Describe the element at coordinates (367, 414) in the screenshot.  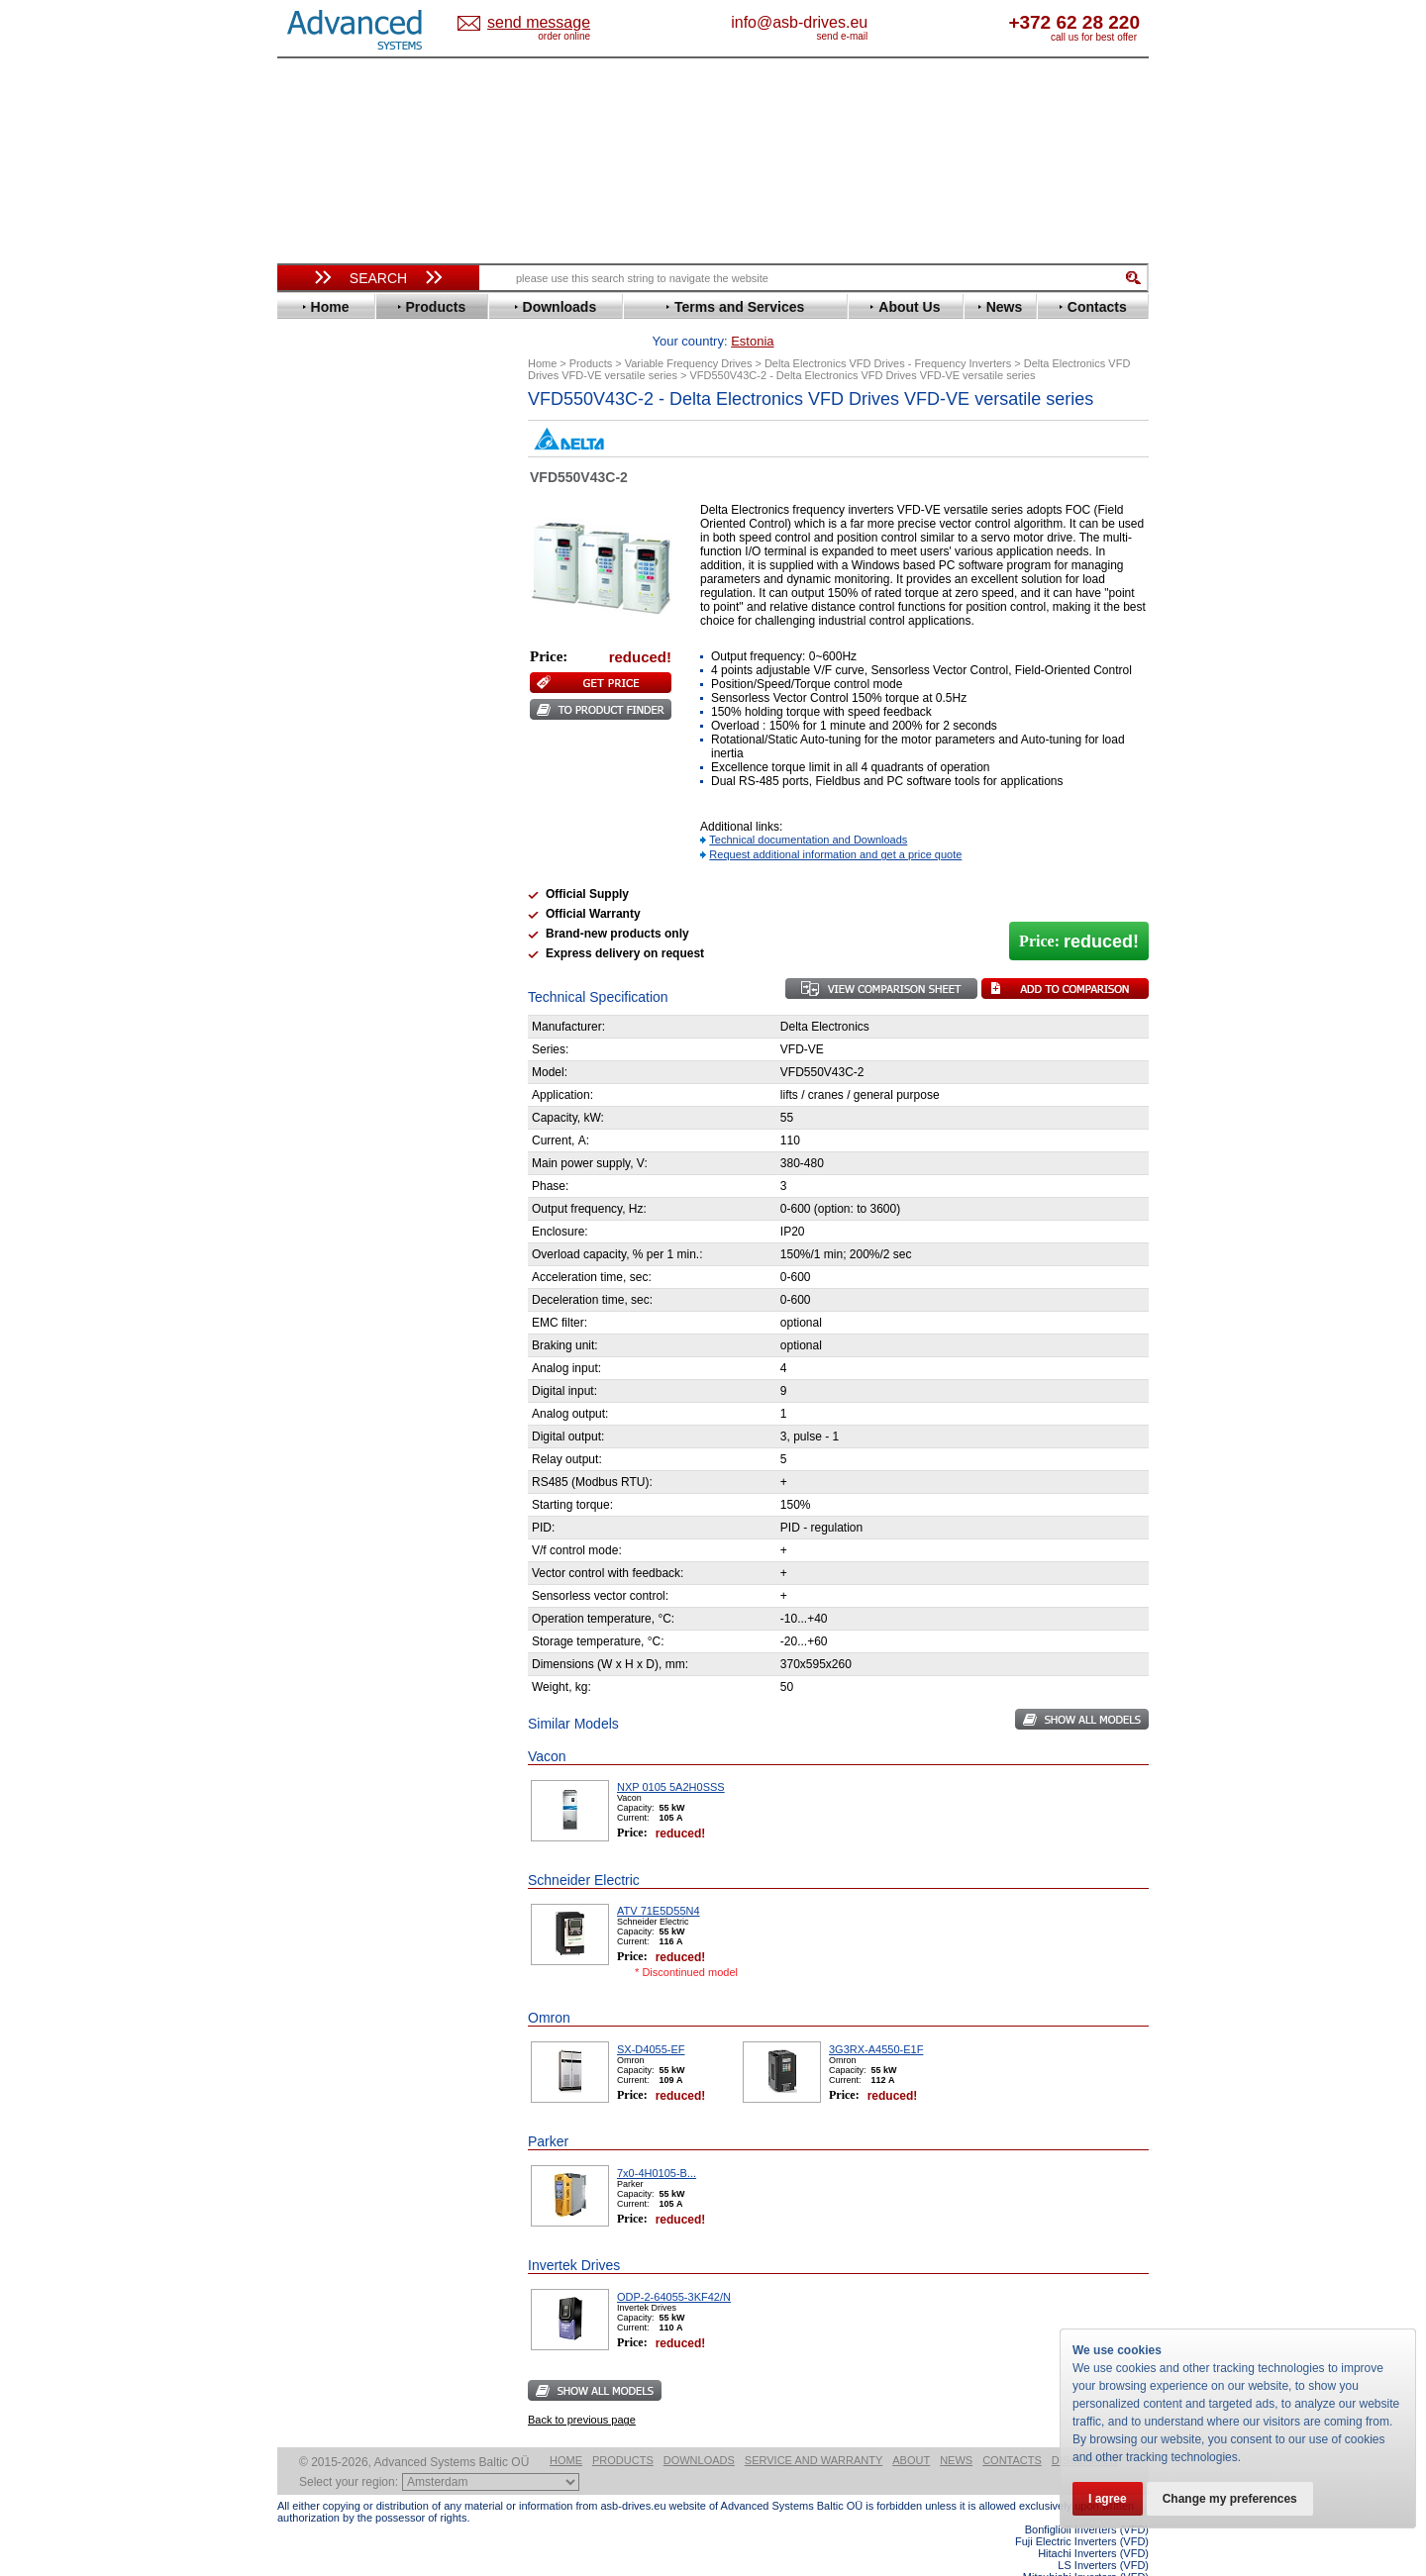
I see `Variable Frequency Drives` at that location.